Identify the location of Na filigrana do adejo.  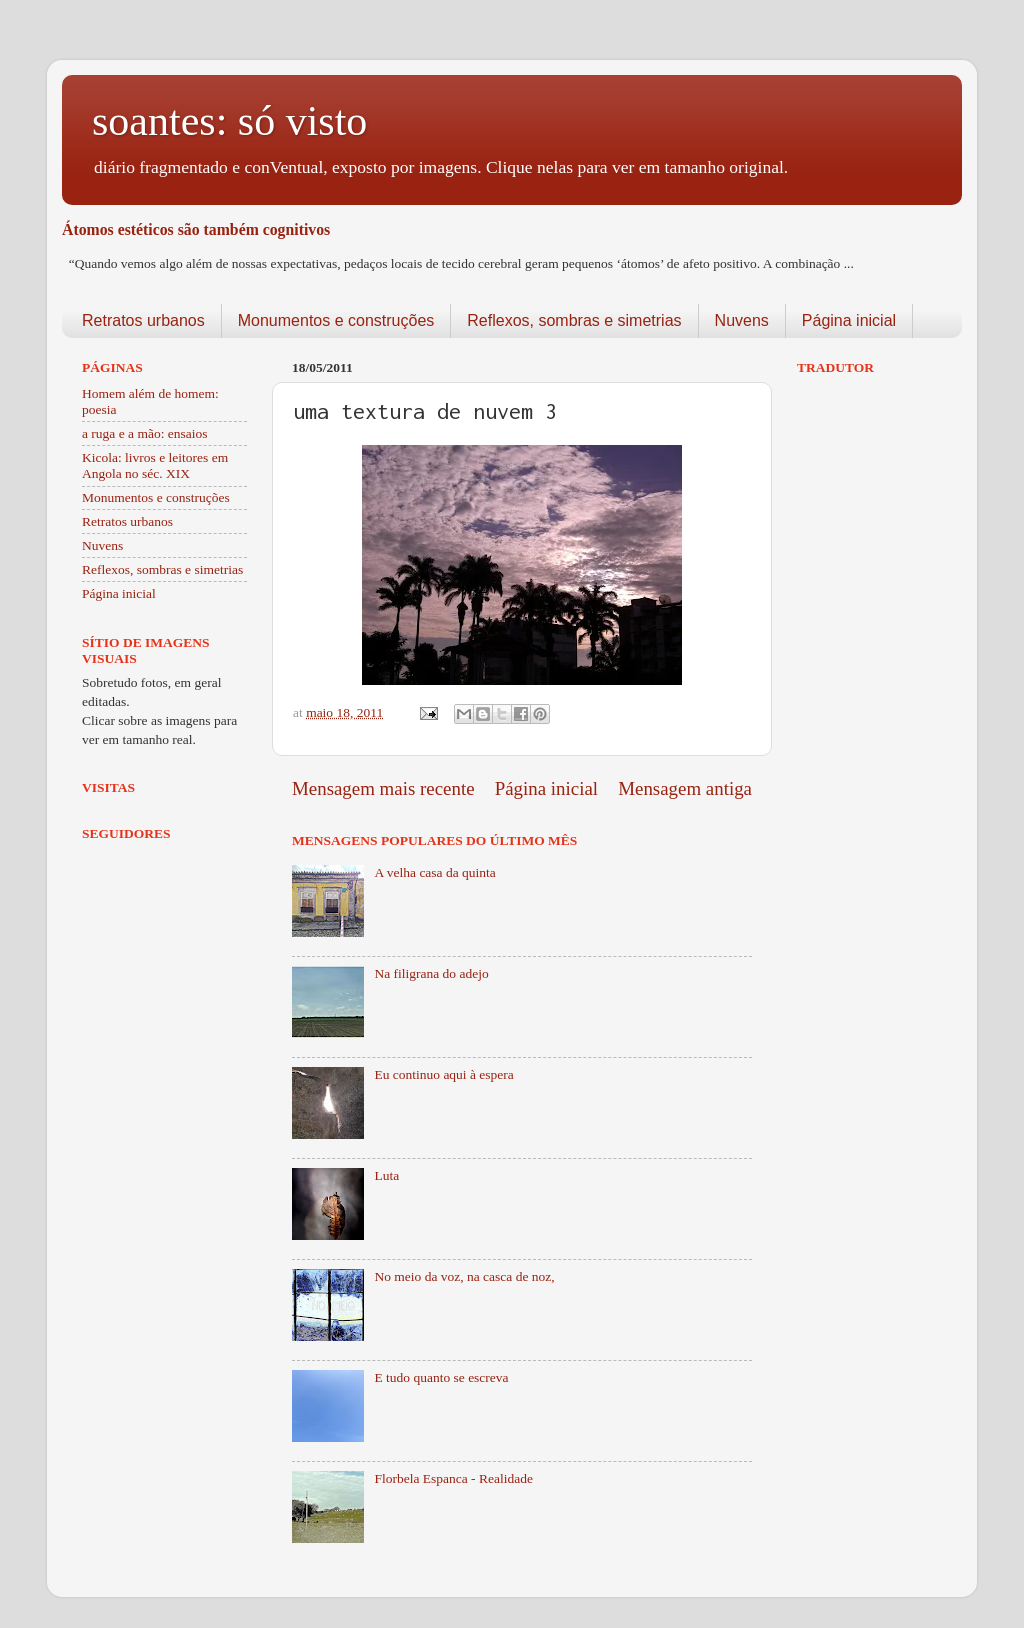
(431, 973).